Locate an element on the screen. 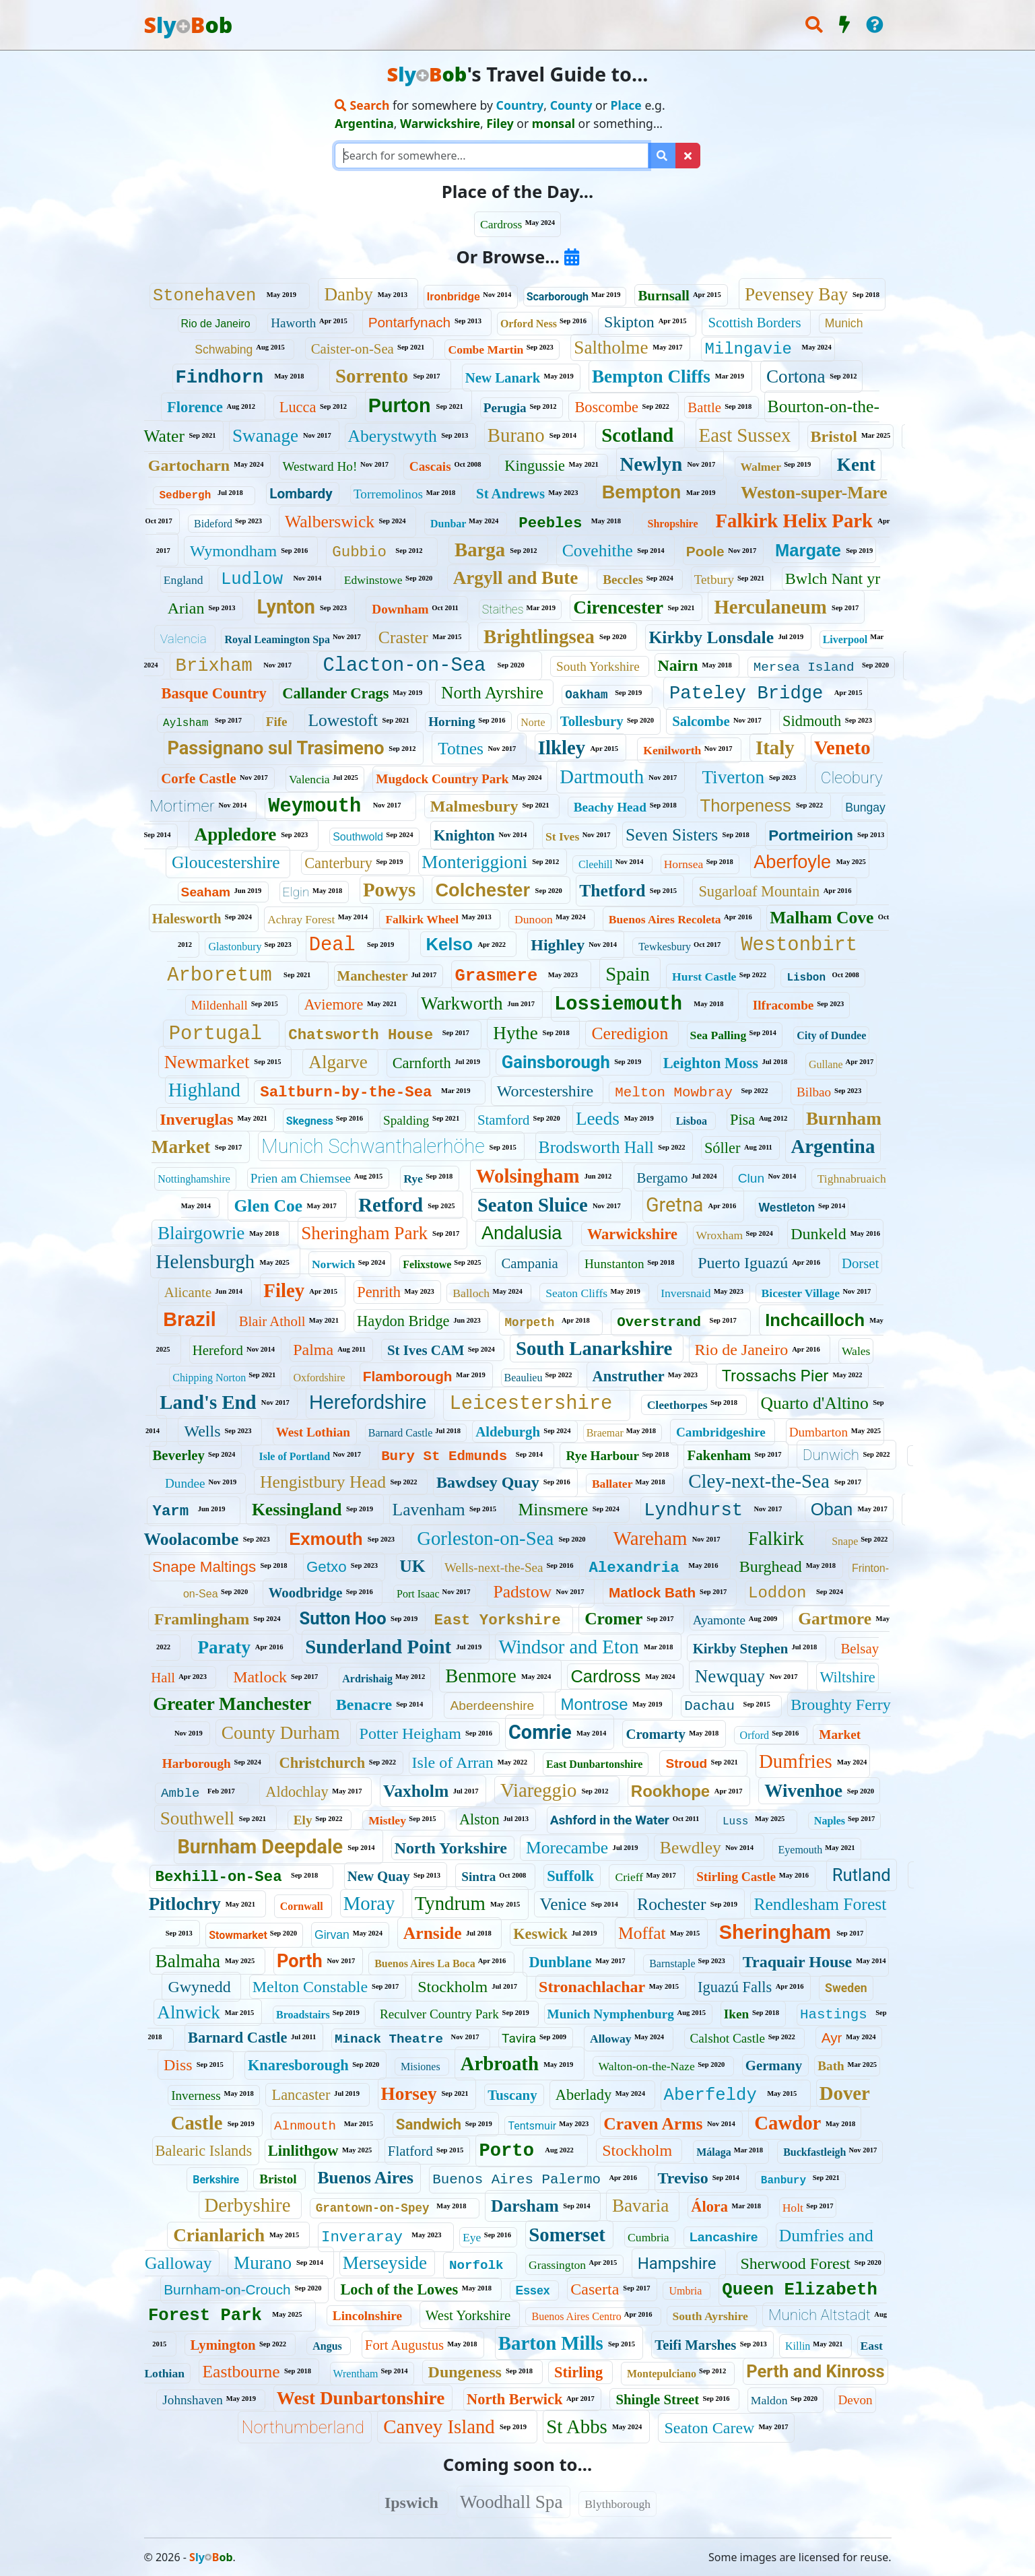 This screenshot has width=1035, height=2576. Padstow is located at coordinates (522, 1591).